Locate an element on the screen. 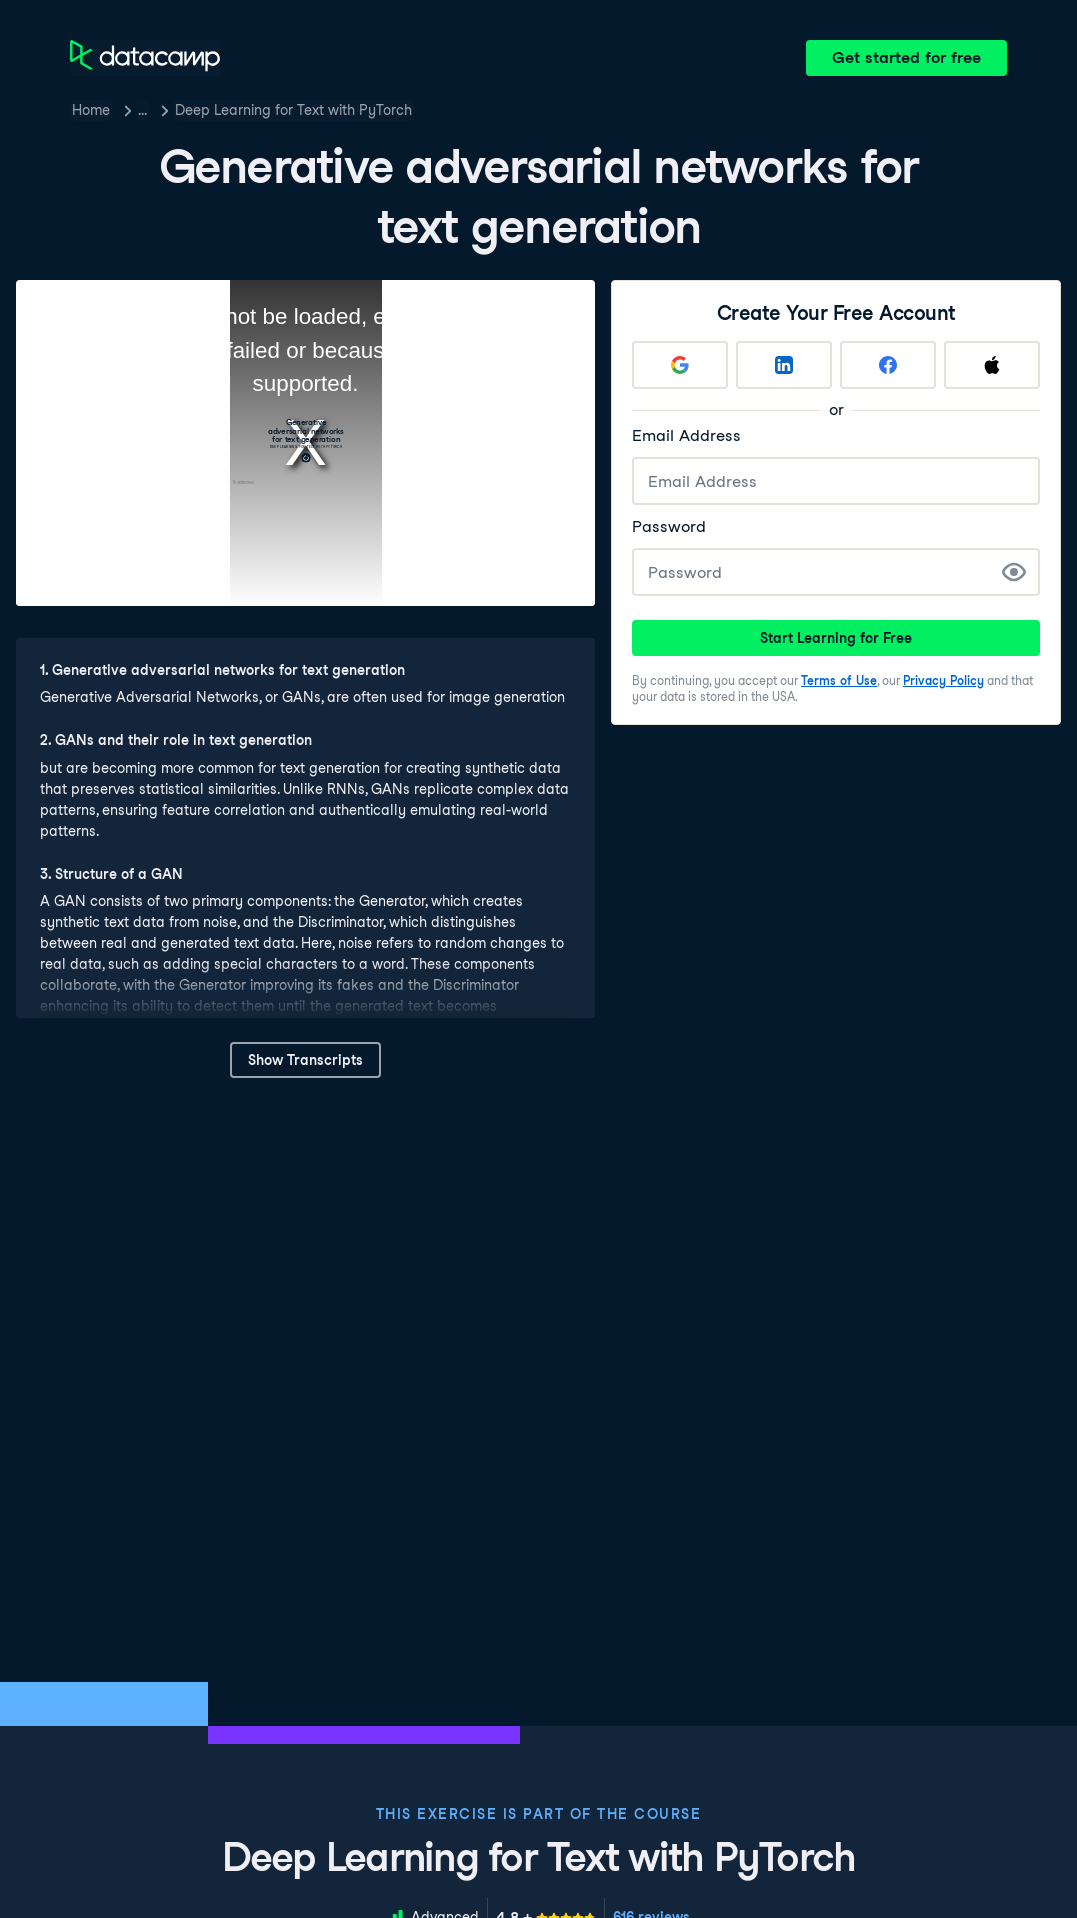  [Sign up with Google] is located at coordinates (680, 365).